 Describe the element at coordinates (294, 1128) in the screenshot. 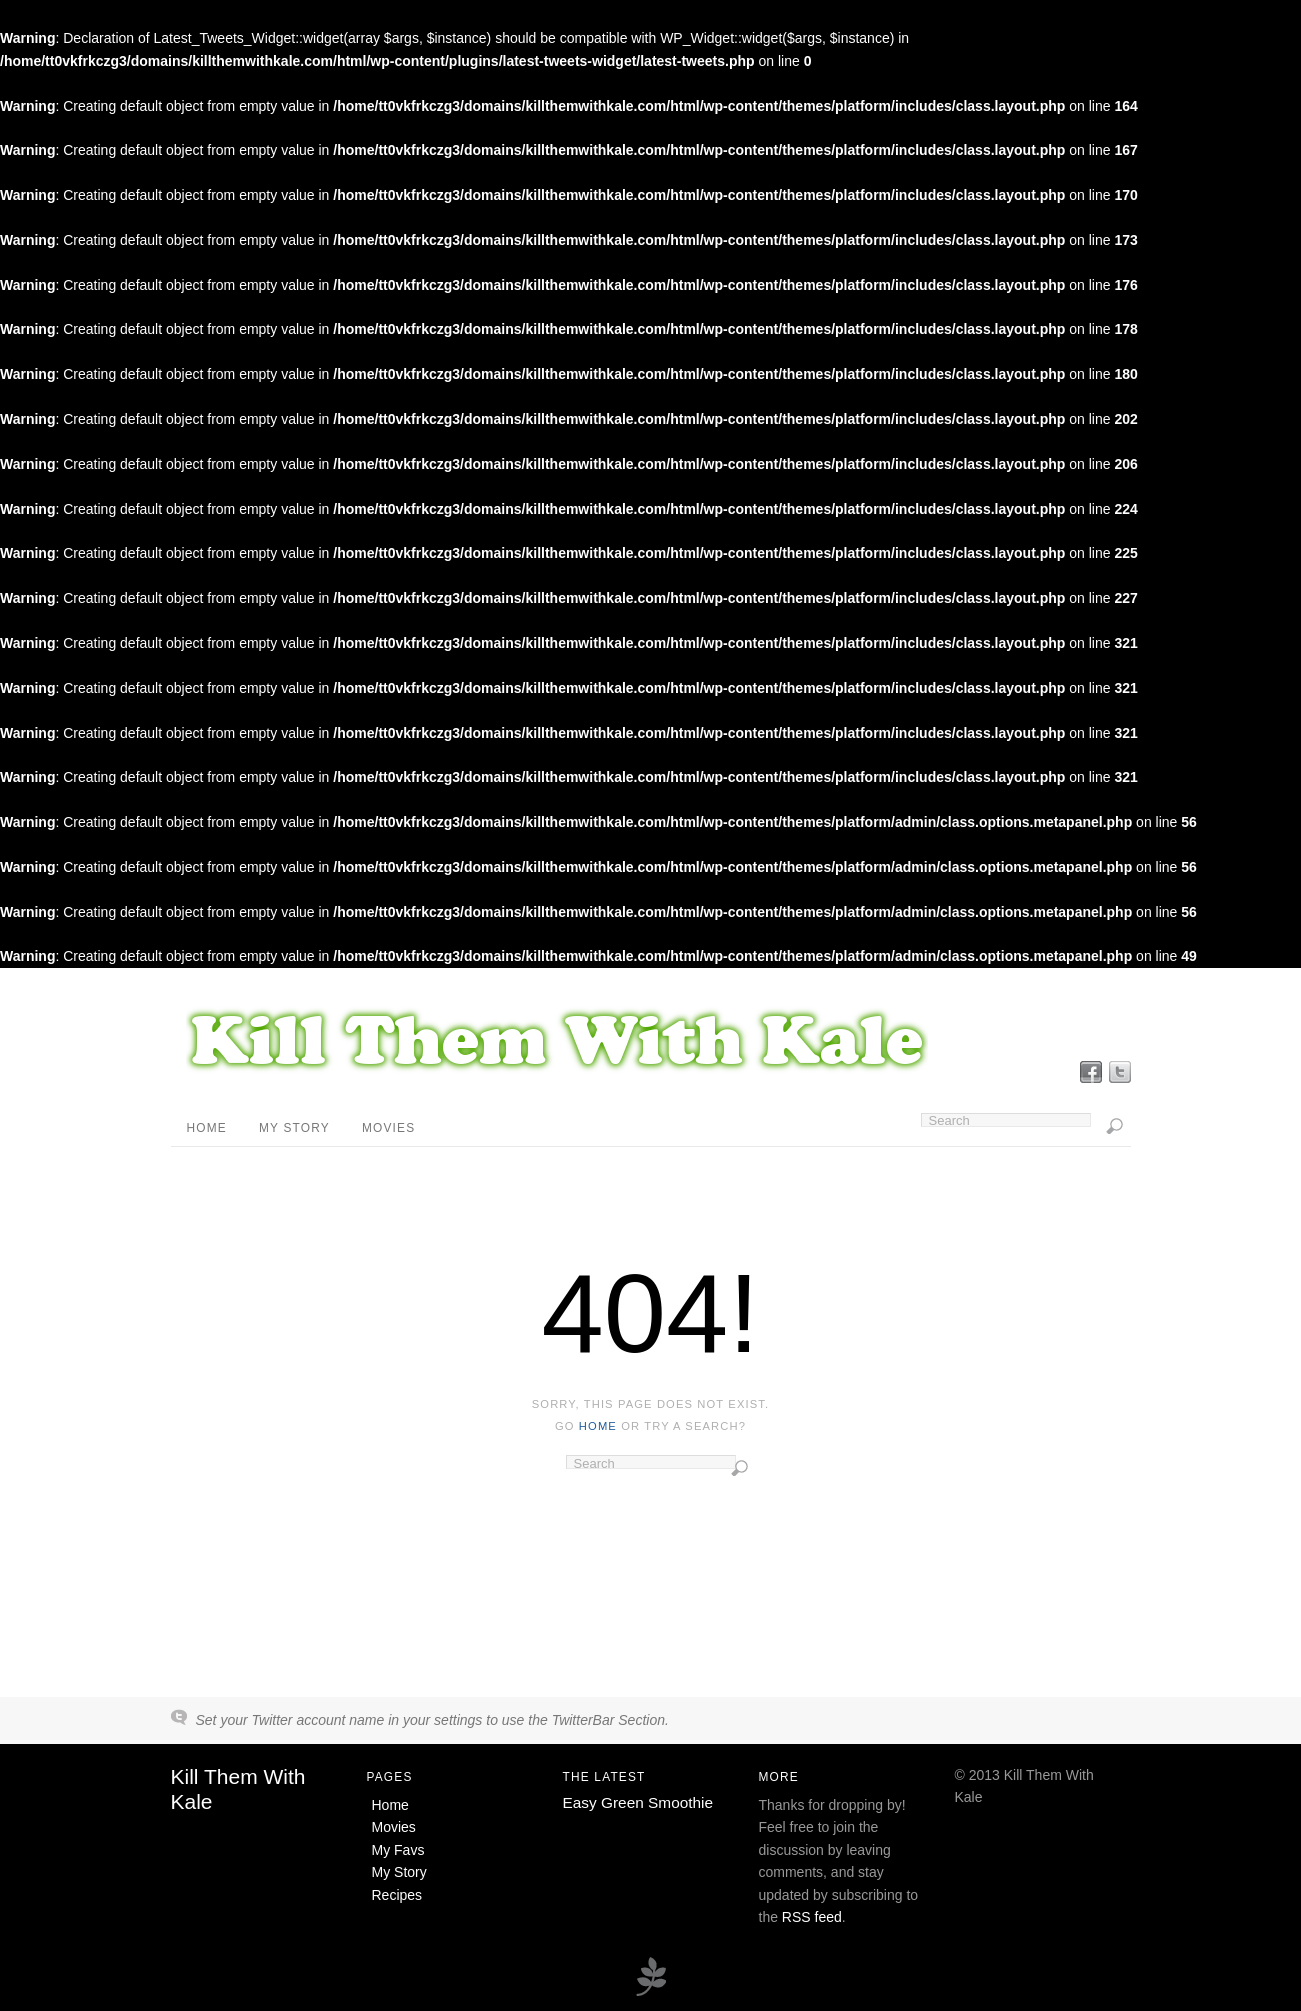

I see `My Story` at that location.